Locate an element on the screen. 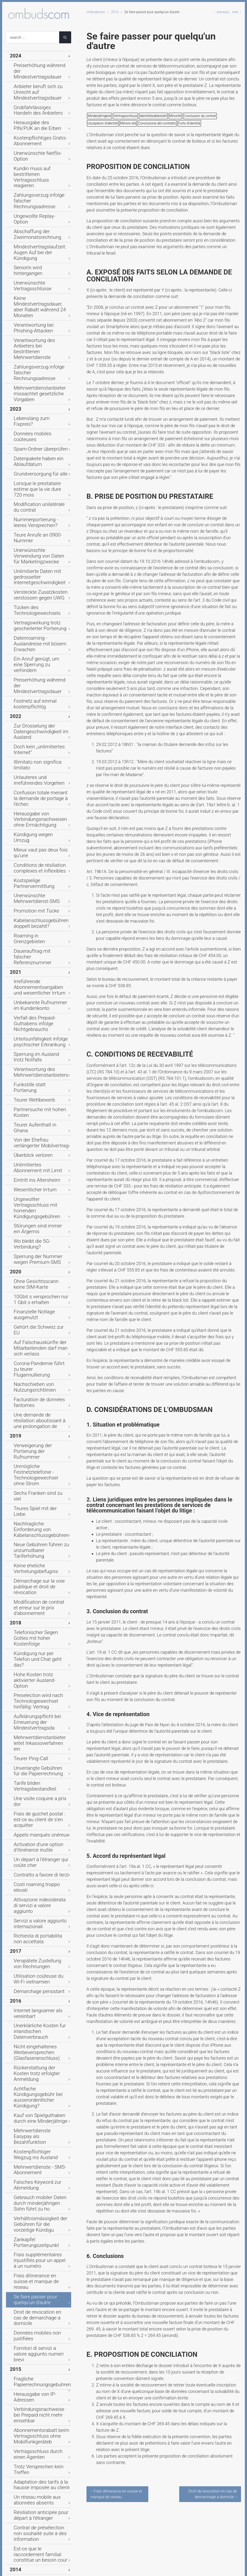  2012 is located at coordinates (14, 2146).